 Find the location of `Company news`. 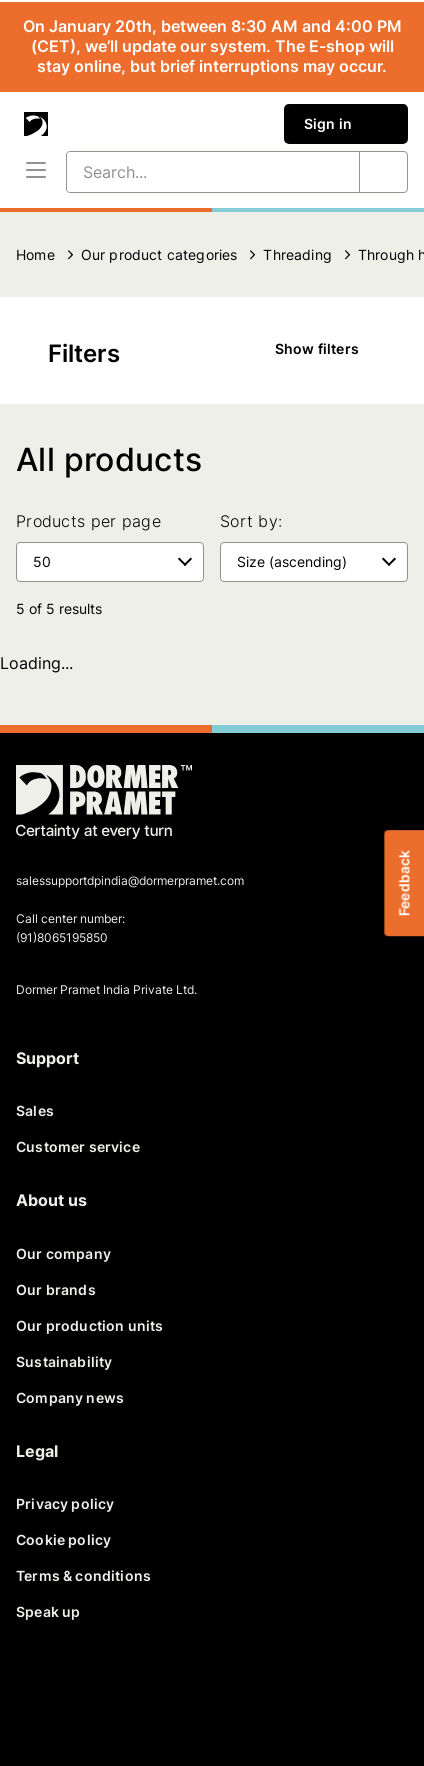

Company news is located at coordinates (70, 1397).